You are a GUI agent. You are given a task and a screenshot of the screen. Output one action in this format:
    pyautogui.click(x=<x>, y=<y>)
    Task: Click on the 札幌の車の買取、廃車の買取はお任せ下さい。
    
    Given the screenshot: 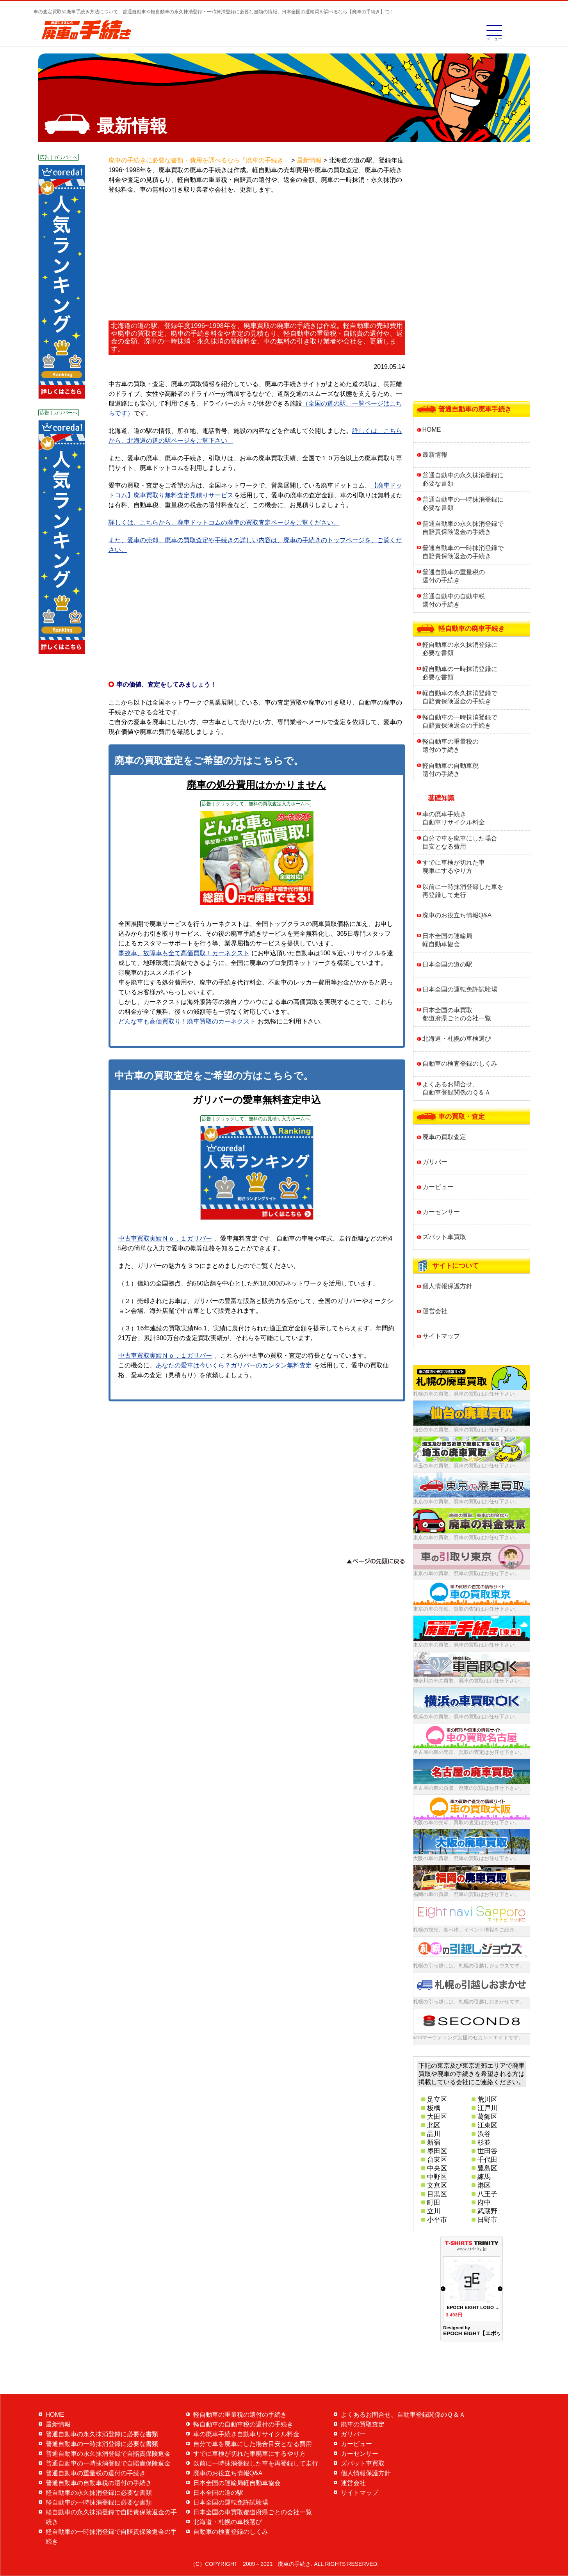 What is the action you would take?
    pyautogui.click(x=466, y=1393)
    